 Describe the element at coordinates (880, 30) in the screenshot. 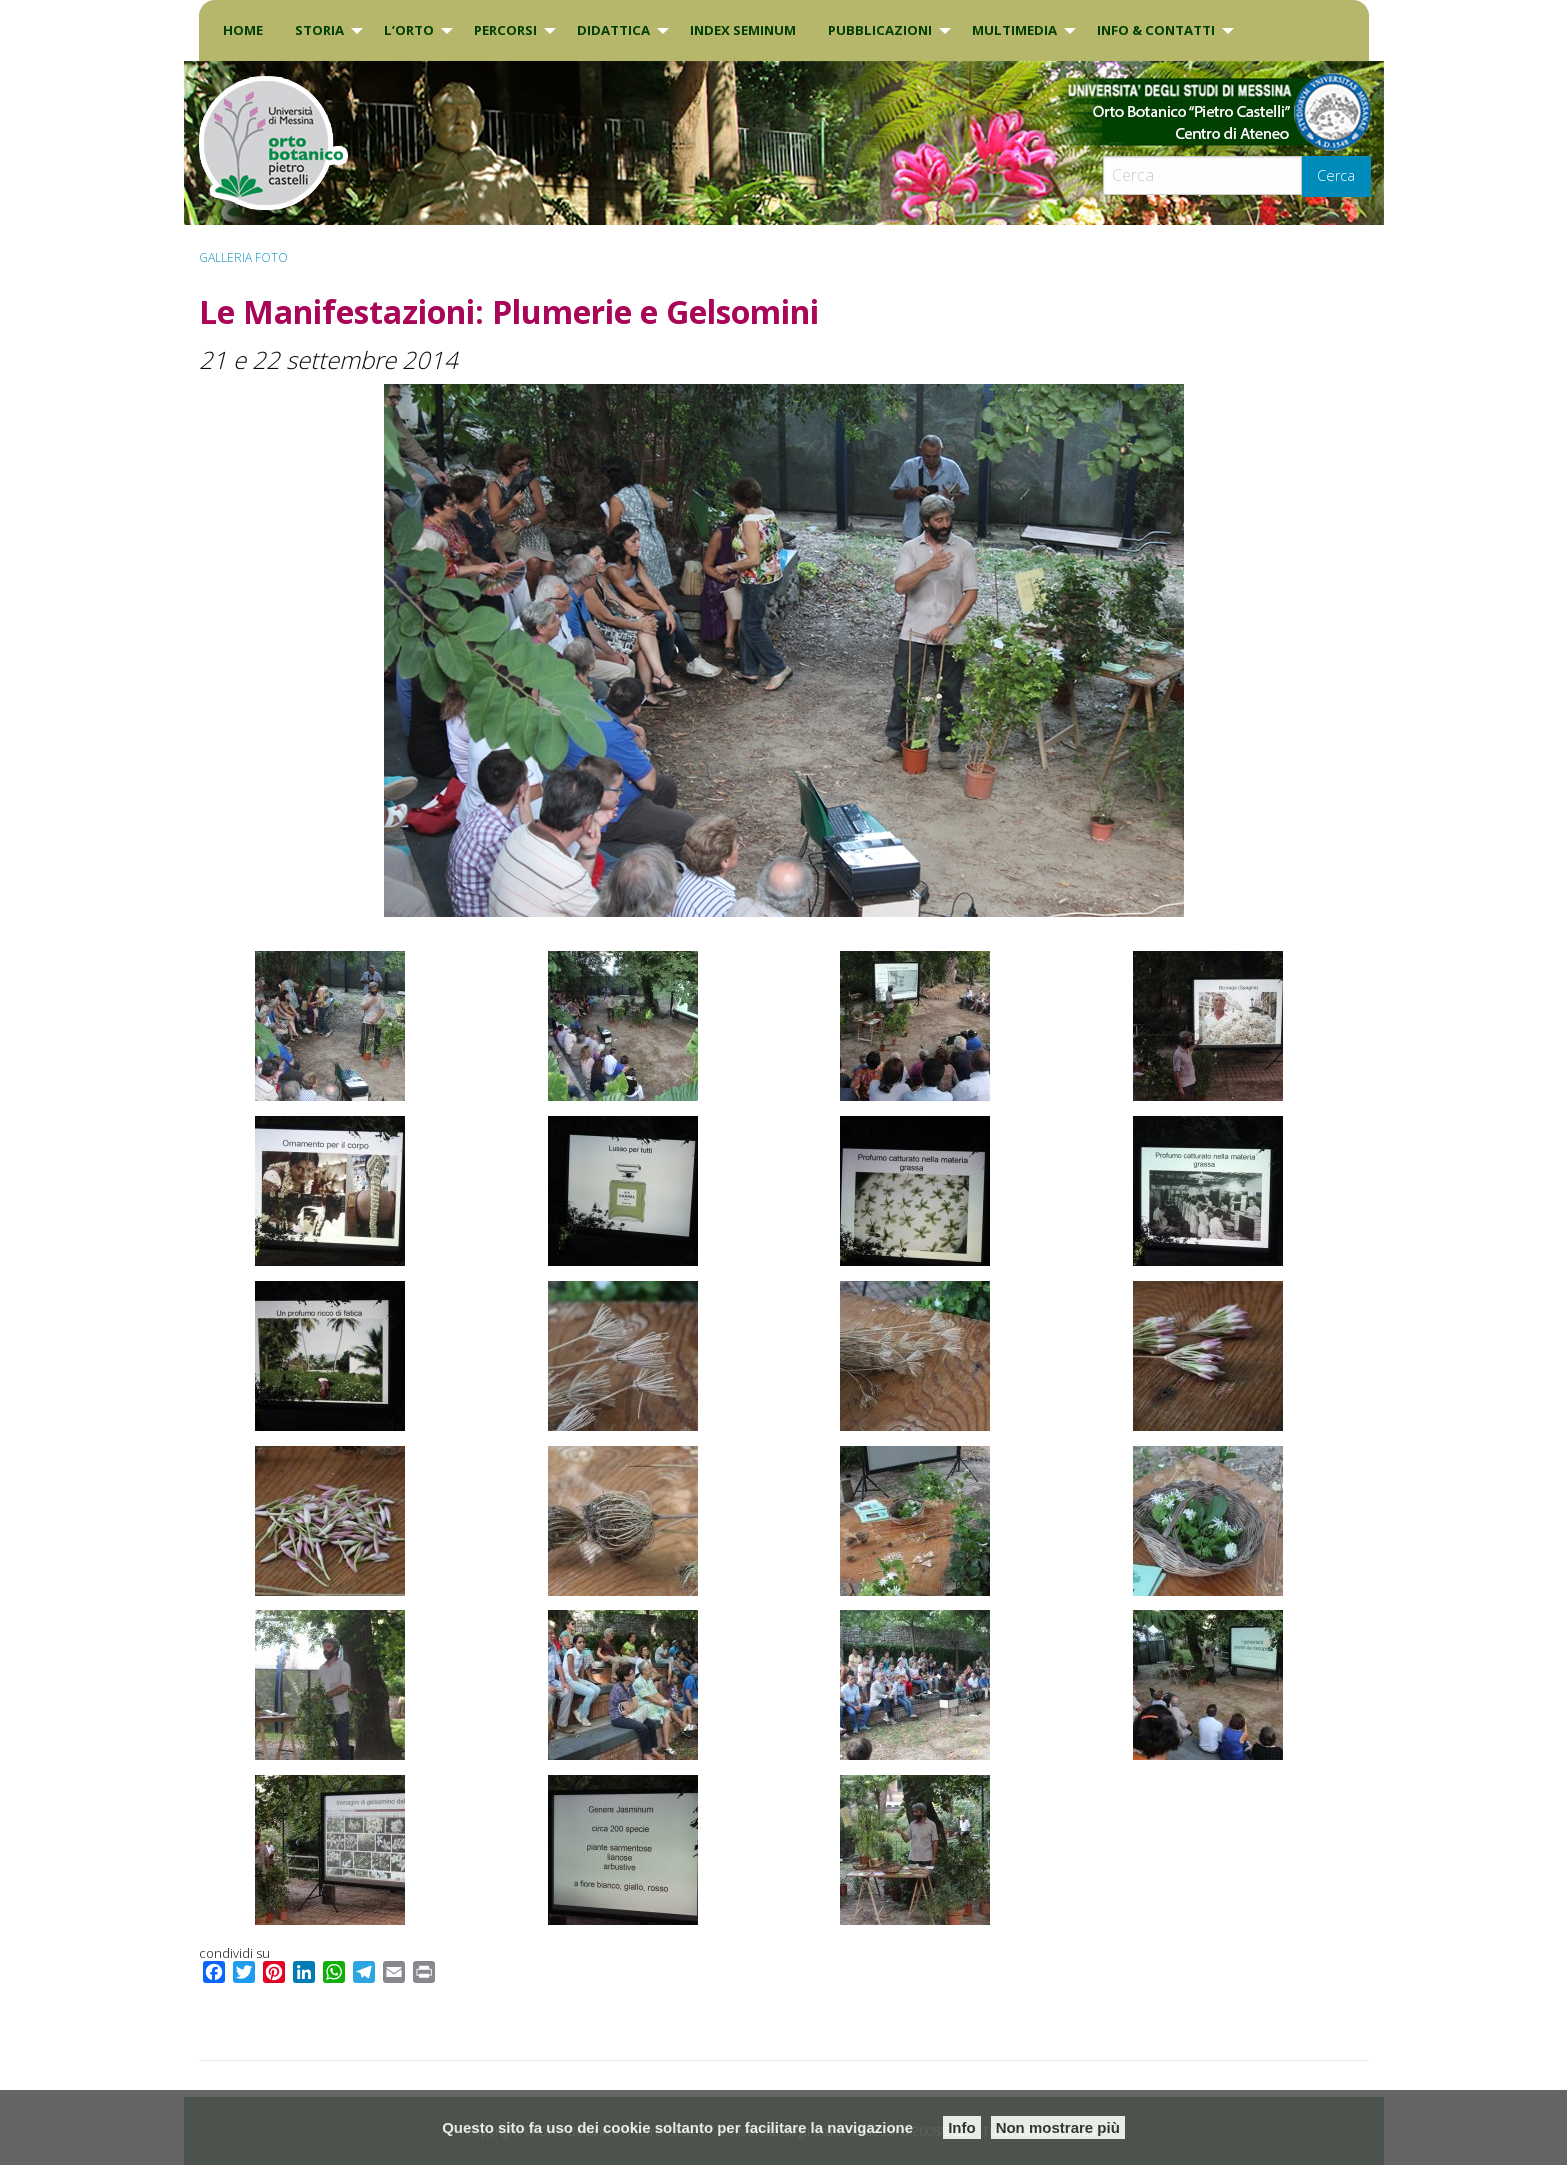

I see `Pubblicazioni` at that location.